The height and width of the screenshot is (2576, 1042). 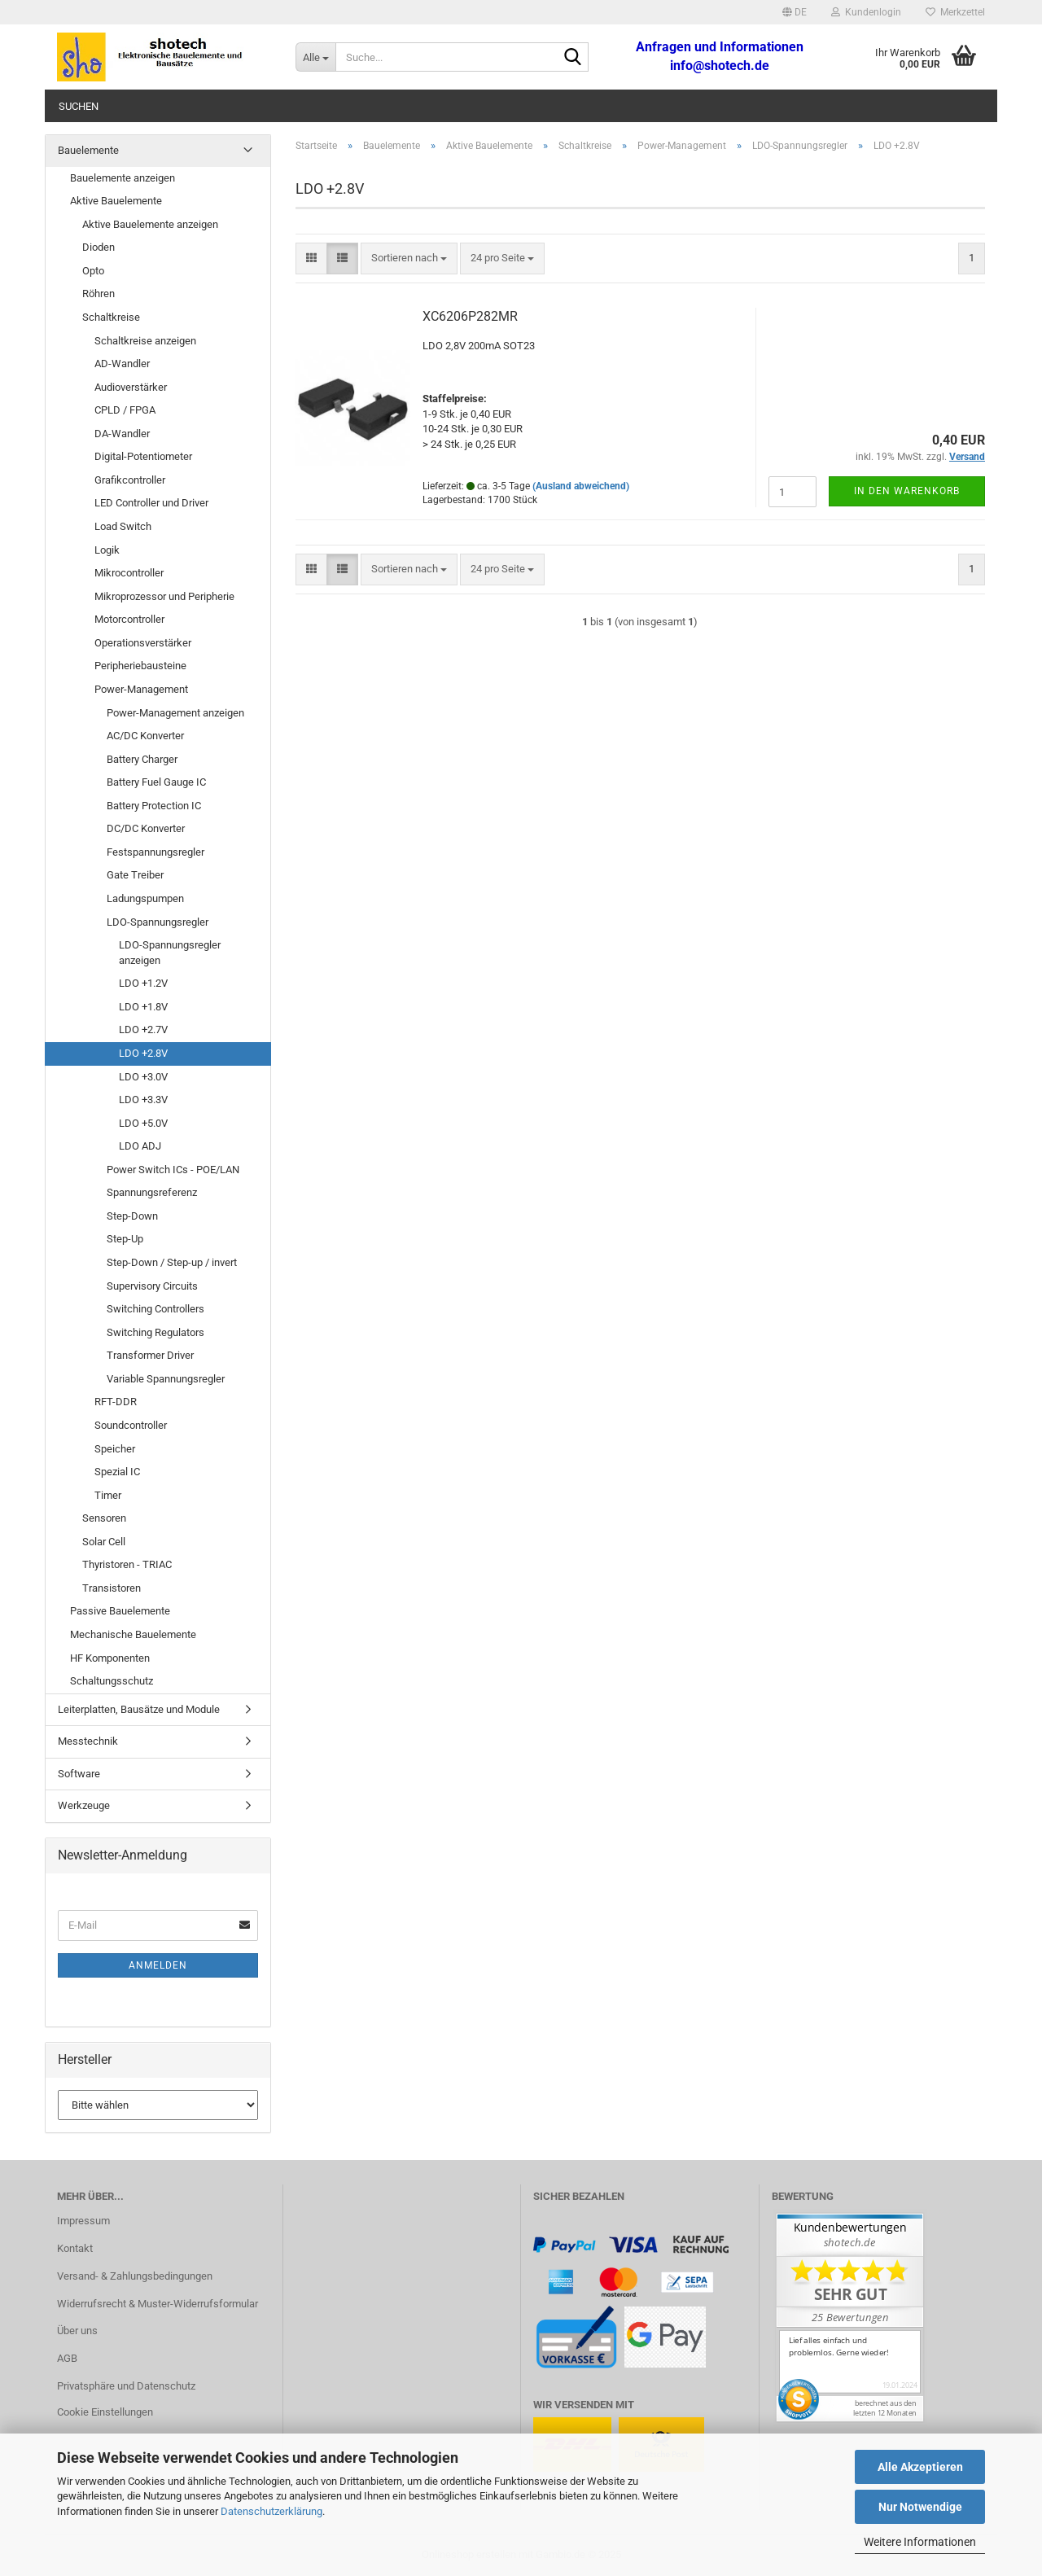 What do you see at coordinates (315, 57) in the screenshot?
I see `[Suche...]` at bounding box center [315, 57].